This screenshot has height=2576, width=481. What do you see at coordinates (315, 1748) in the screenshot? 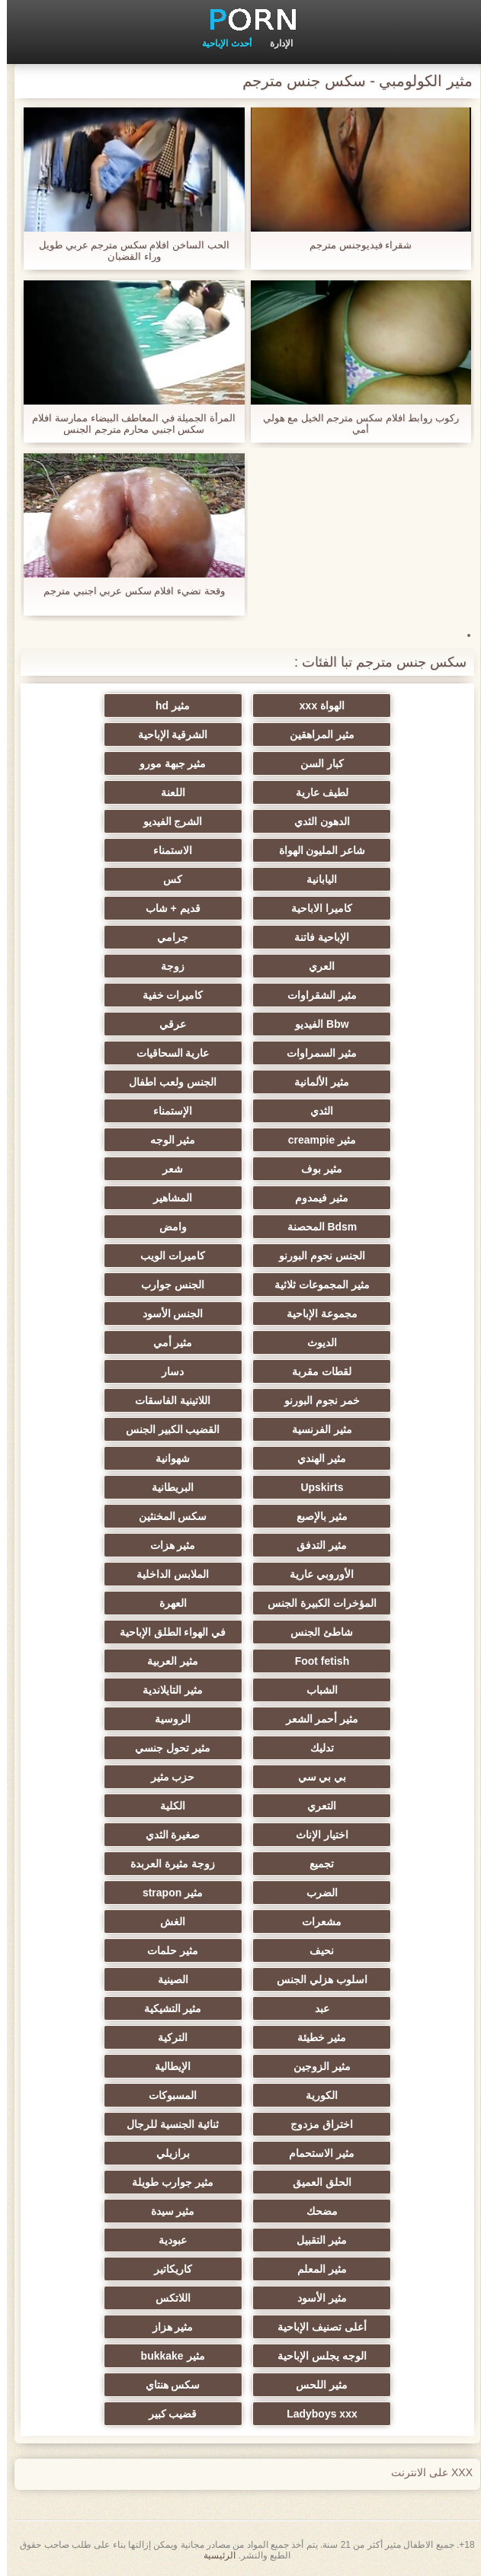
I see `تدليك` at bounding box center [315, 1748].